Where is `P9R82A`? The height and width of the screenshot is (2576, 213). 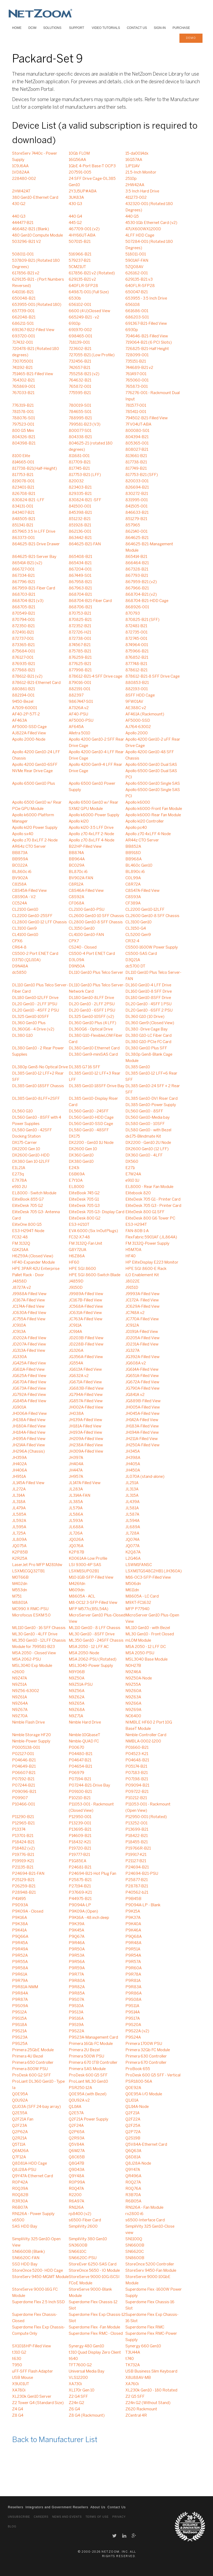 P9R82A is located at coordinates (77, 1987).